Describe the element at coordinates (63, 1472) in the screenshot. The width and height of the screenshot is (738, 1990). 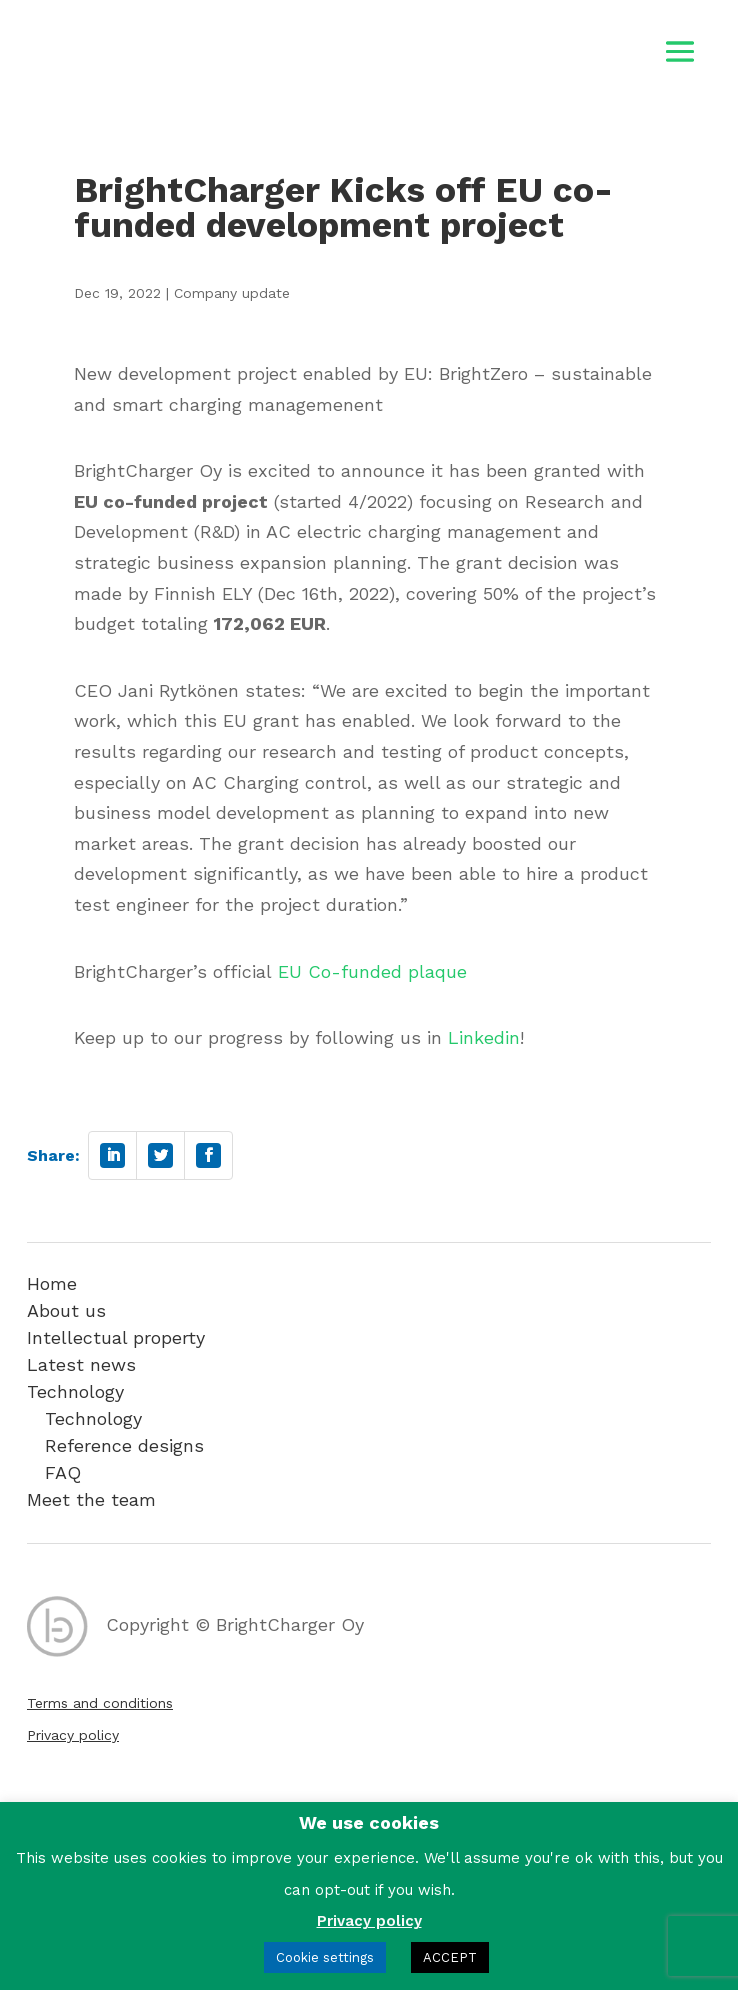
I see `FAQ` at that location.